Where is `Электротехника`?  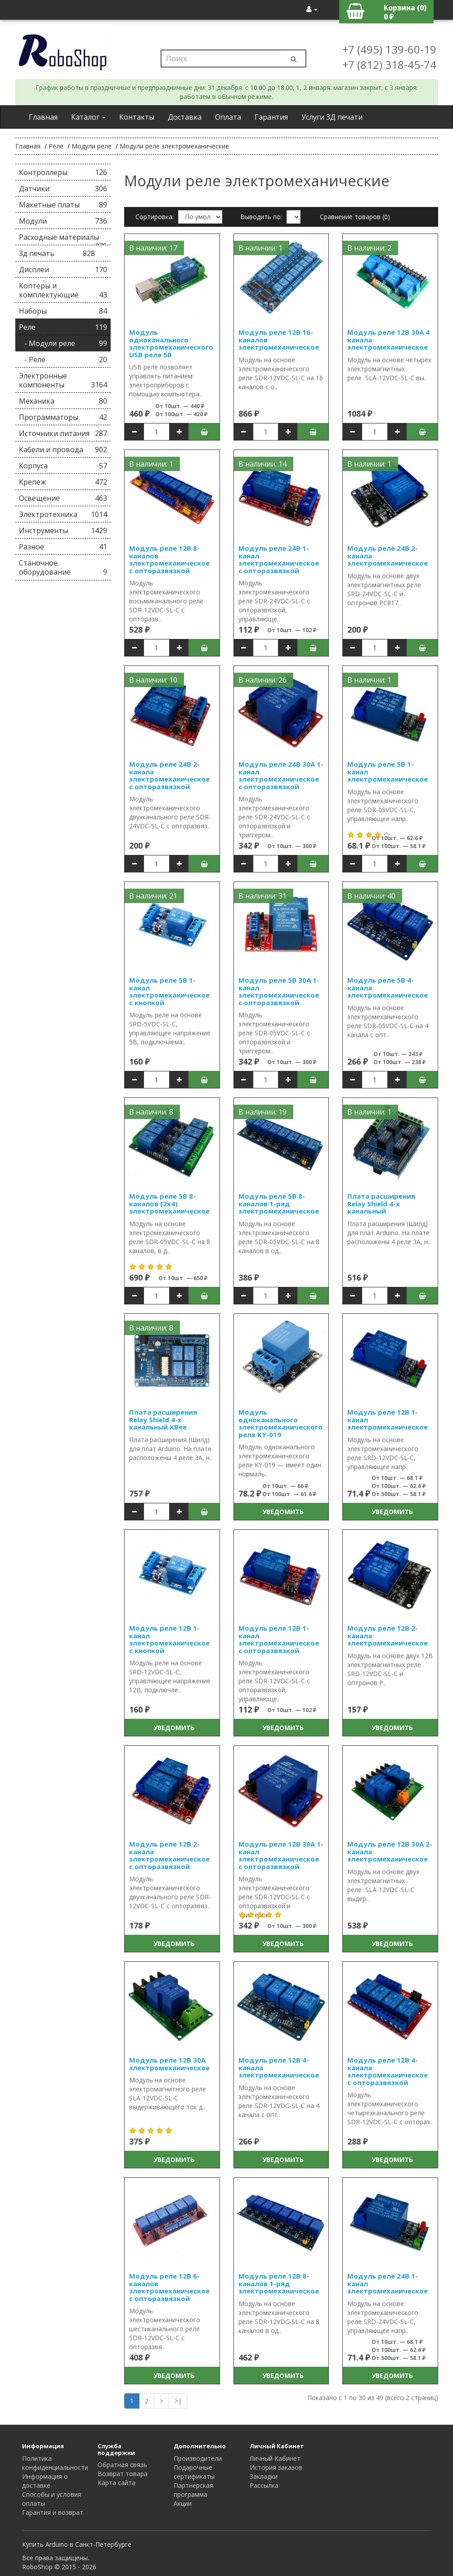 Электротехника is located at coordinates (63, 514).